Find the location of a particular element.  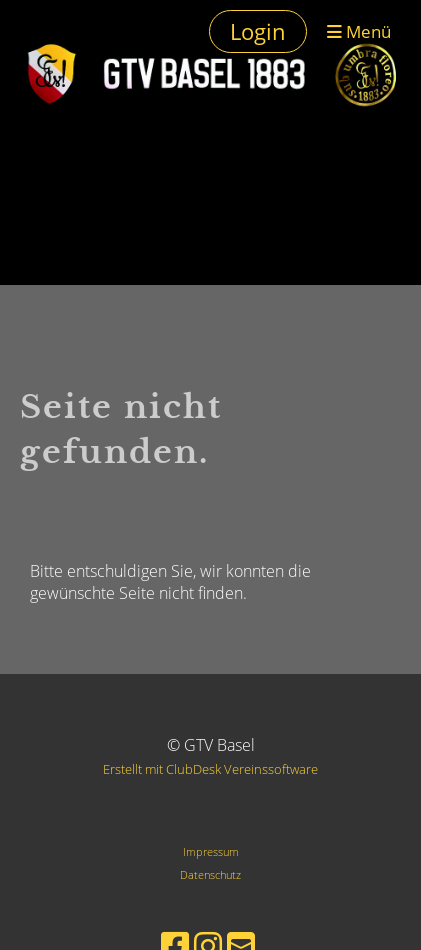

Erstellt mit ClubDesk Vereinssoftware is located at coordinates (210, 769).